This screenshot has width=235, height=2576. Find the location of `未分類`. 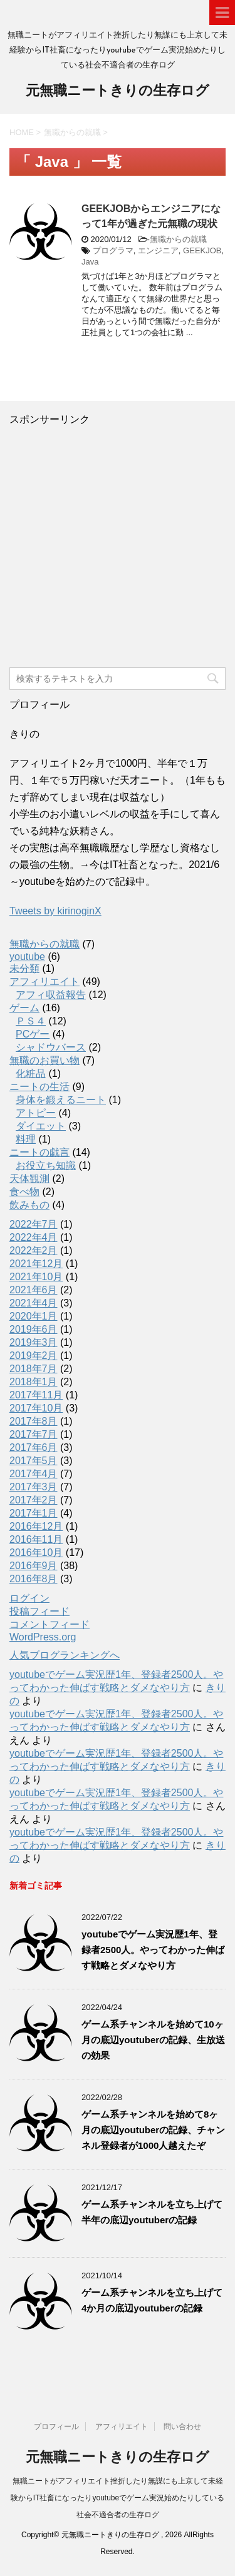

未分類 is located at coordinates (24, 968).